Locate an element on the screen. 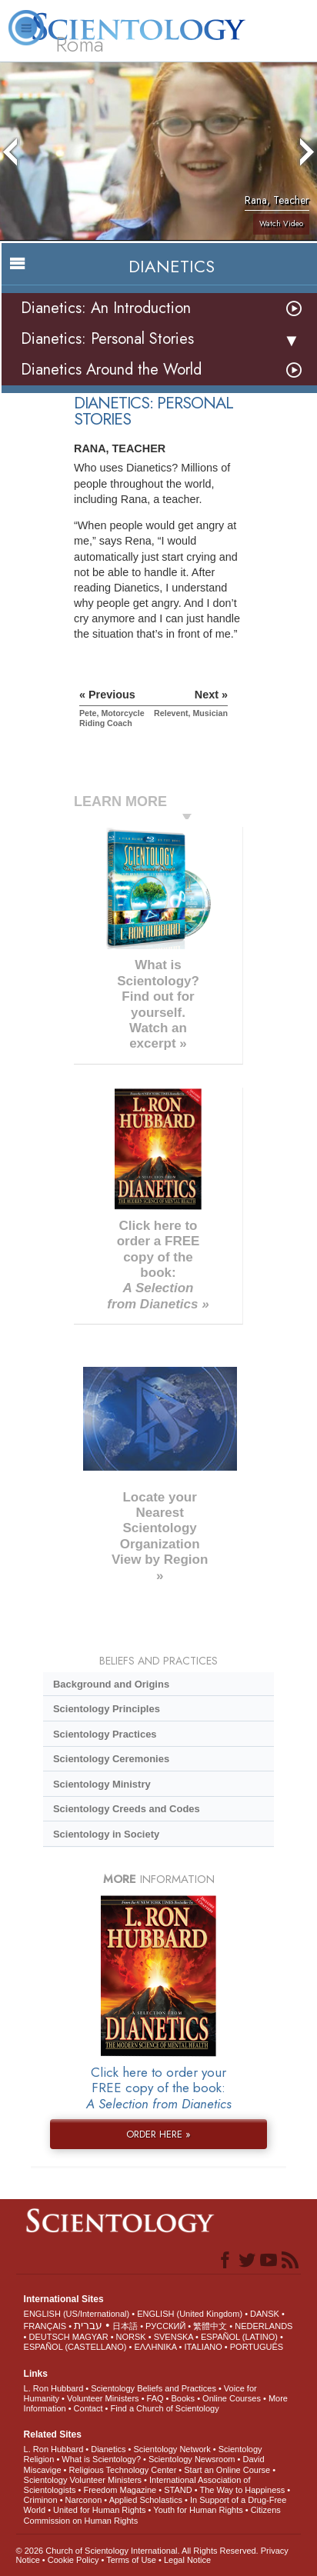 The height and width of the screenshot is (2576, 317). Terms of Use is located at coordinates (131, 2559).